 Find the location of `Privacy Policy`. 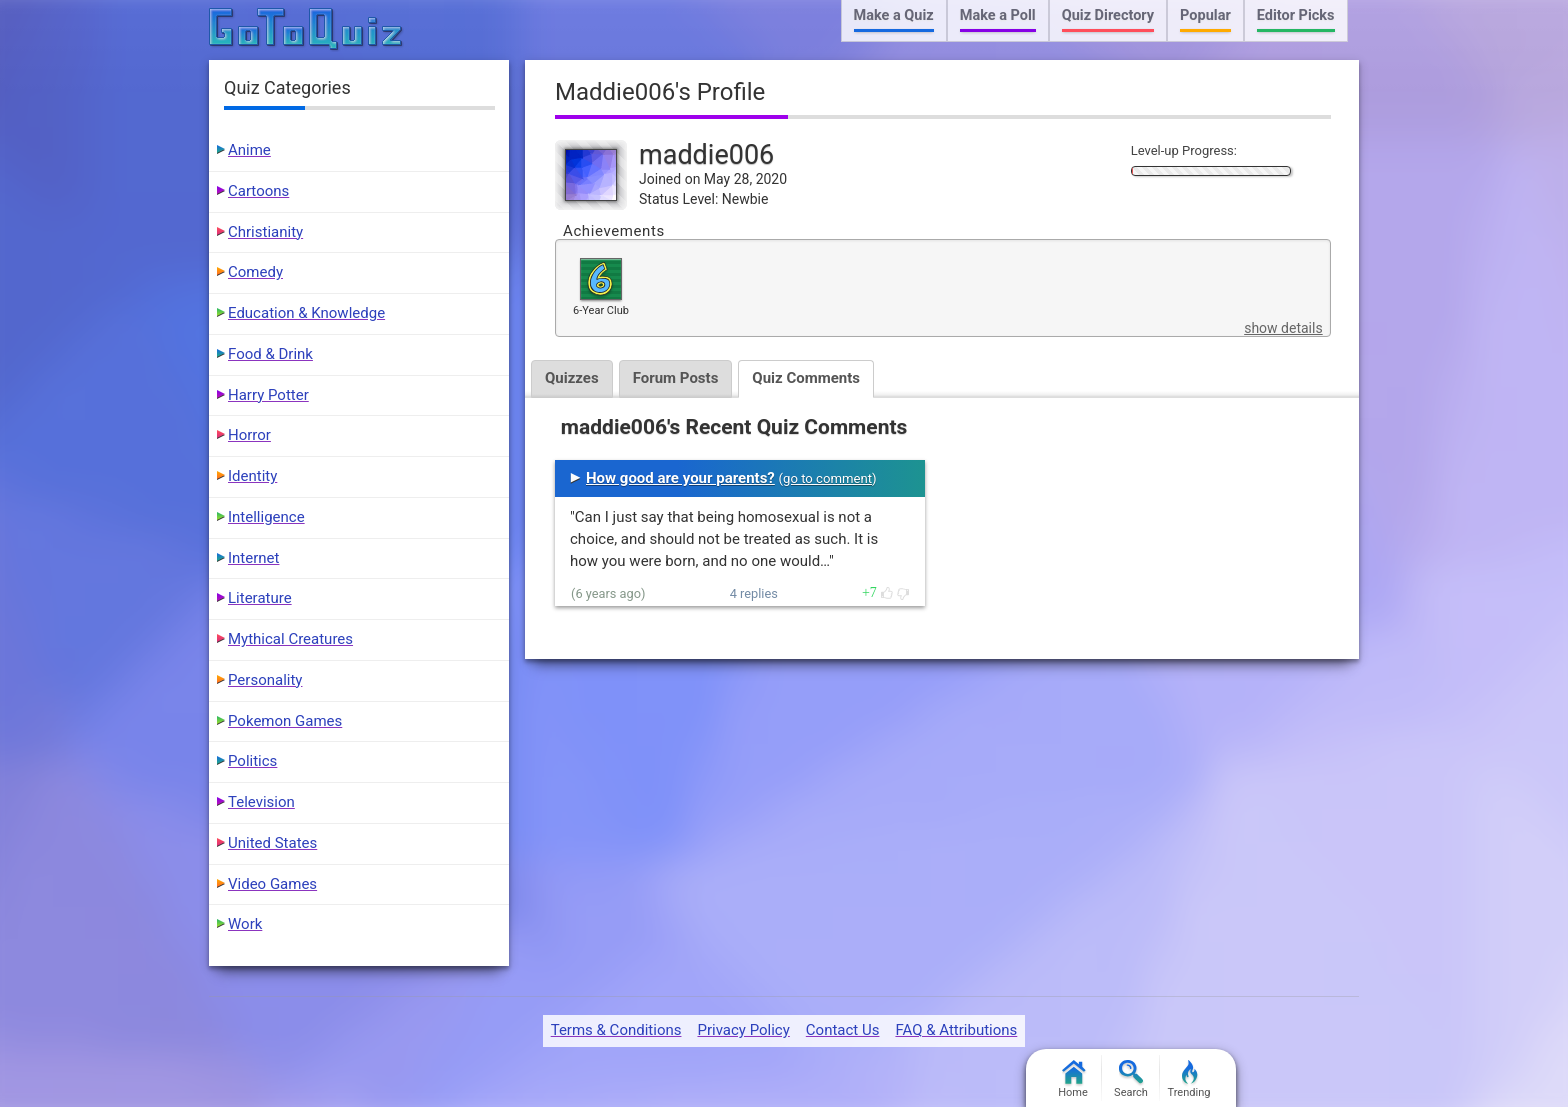

Privacy Policy is located at coordinates (743, 1030).